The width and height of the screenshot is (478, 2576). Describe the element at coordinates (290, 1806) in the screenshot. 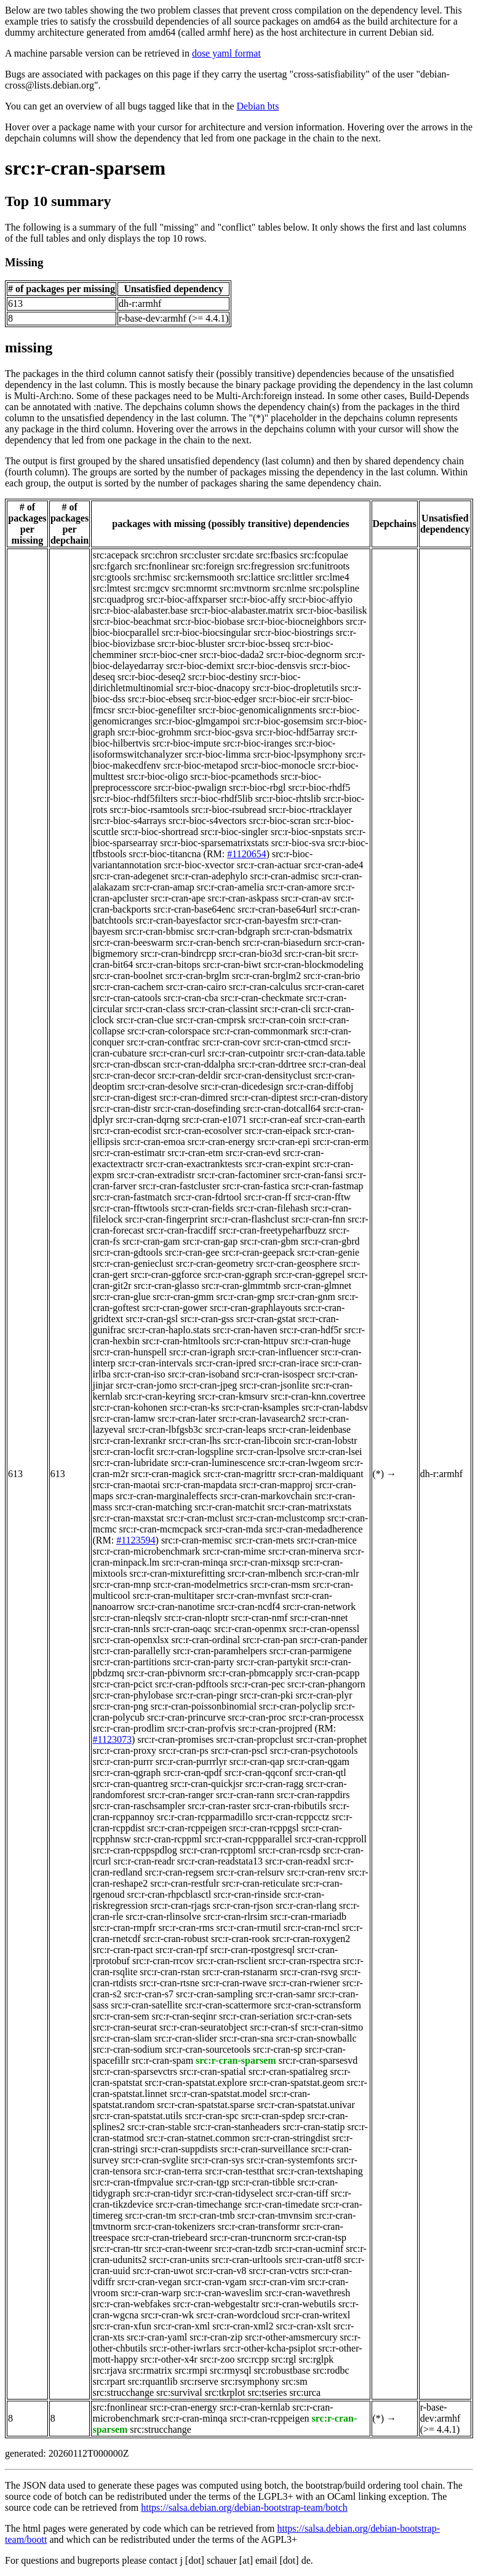

I see `src:r-cran-rbibutils` at that location.